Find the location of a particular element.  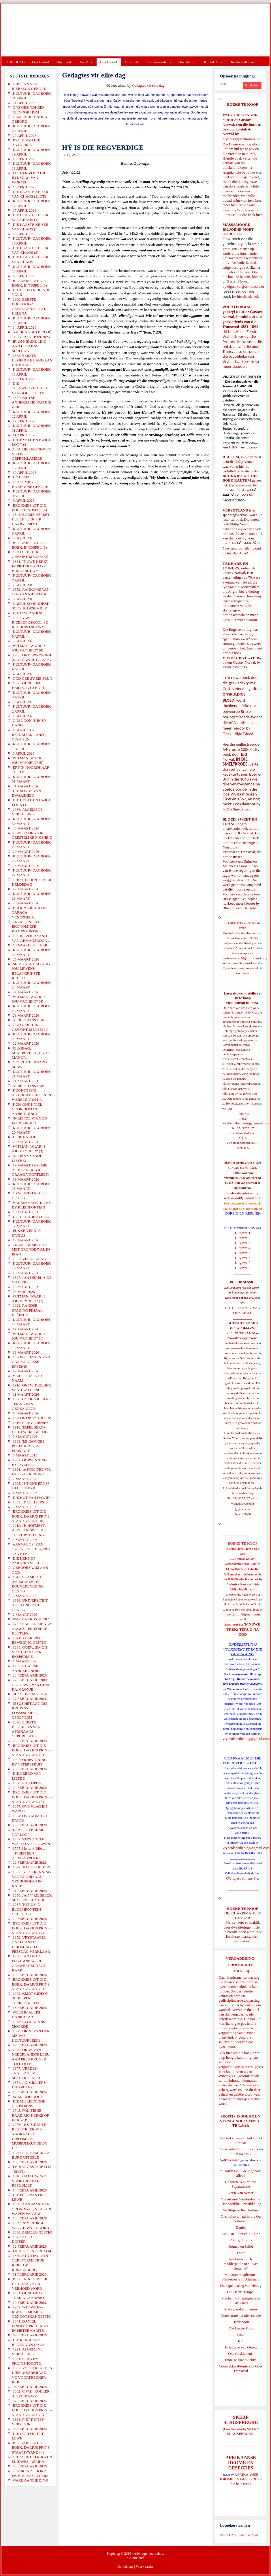

Klik hier is located at coordinates (225, 2053).